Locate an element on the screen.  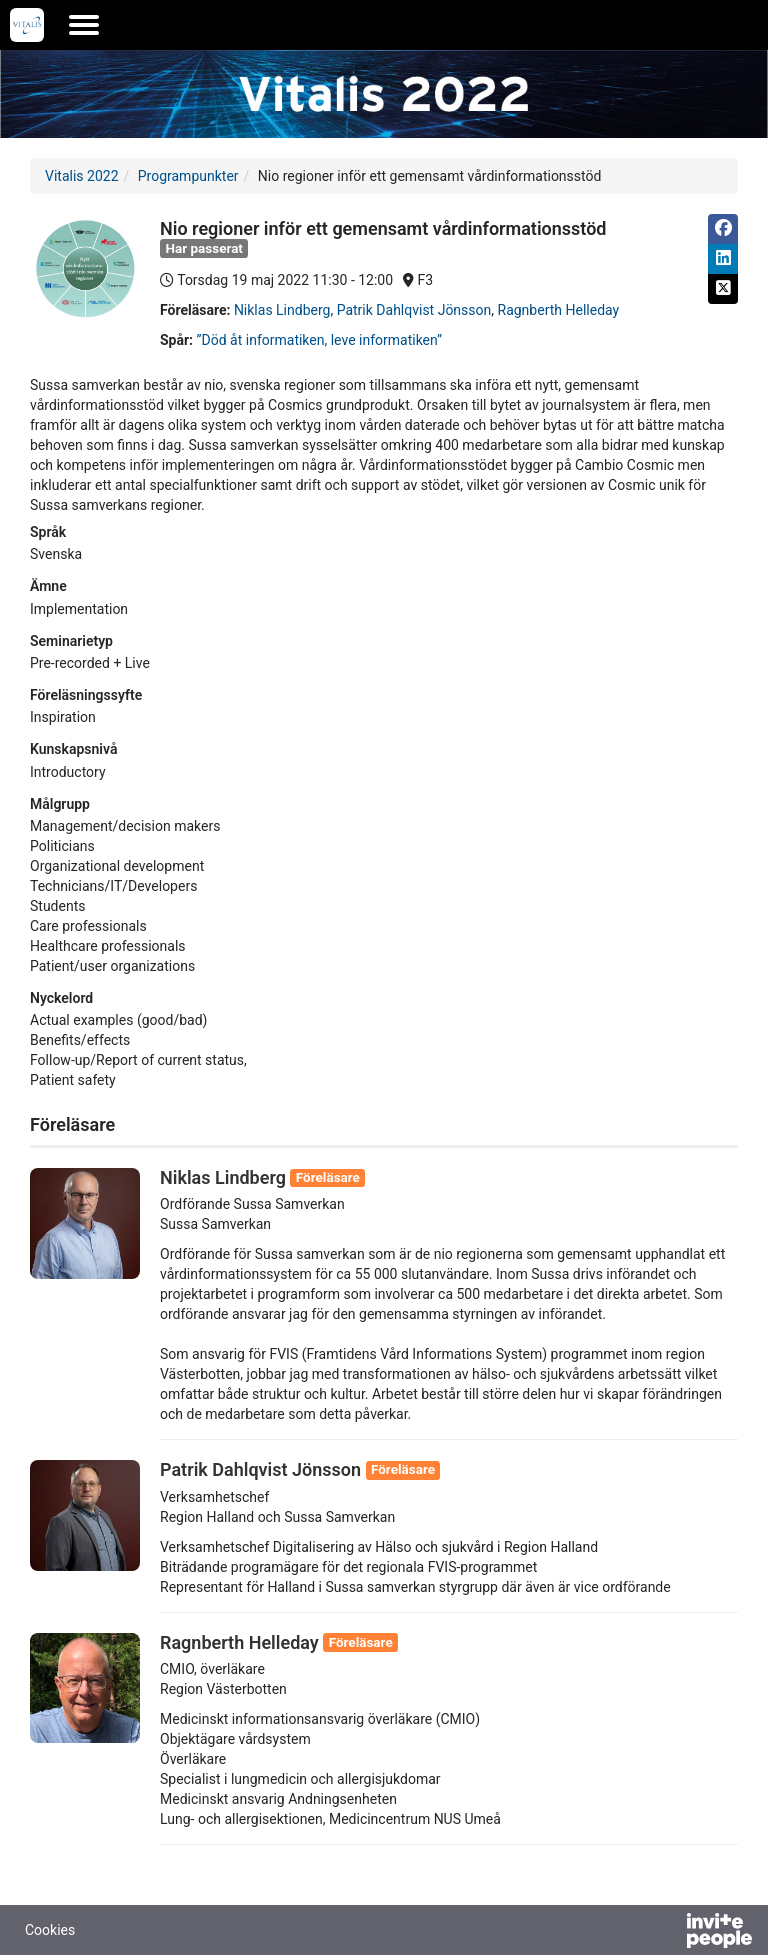
[Drivs av InvitePeople] is located at coordinates (667, 1933).